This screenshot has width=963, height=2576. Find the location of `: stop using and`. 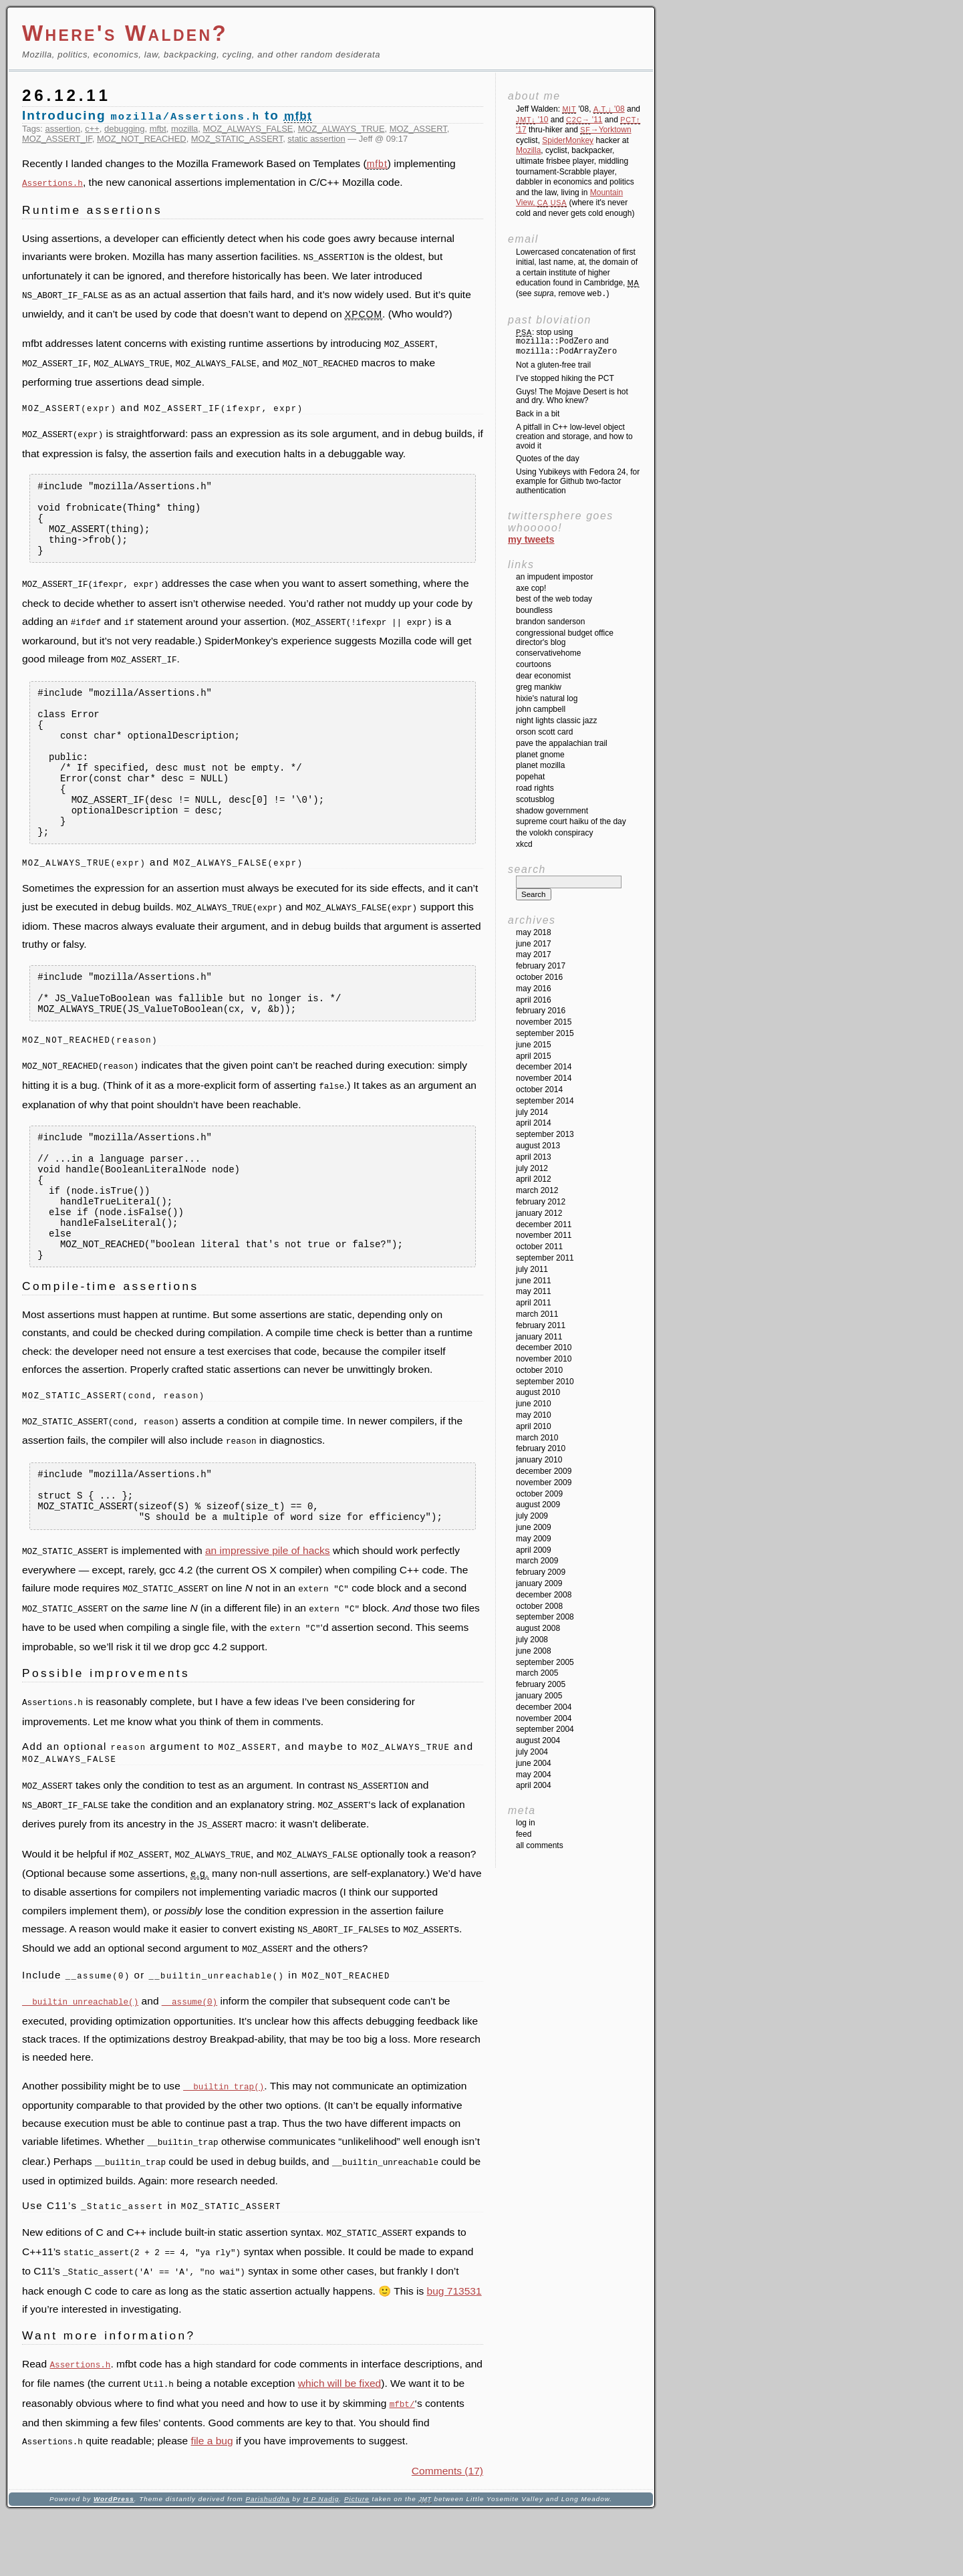

: stop using and is located at coordinates (566, 342).